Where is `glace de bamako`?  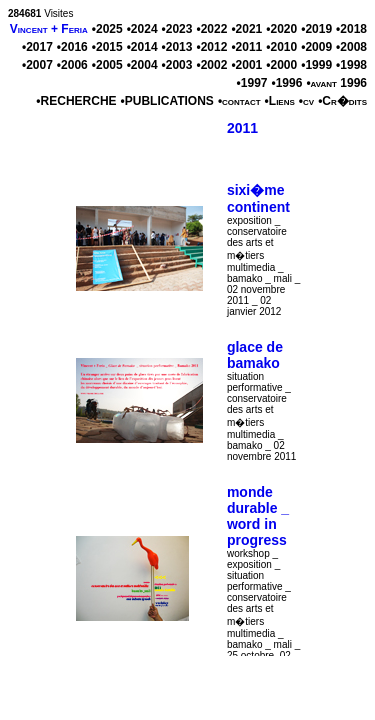
glace de bamako is located at coordinates (255, 355).